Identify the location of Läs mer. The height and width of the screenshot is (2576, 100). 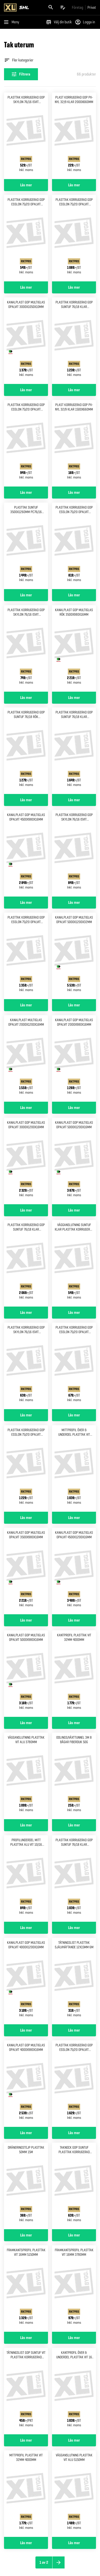
(26, 185).